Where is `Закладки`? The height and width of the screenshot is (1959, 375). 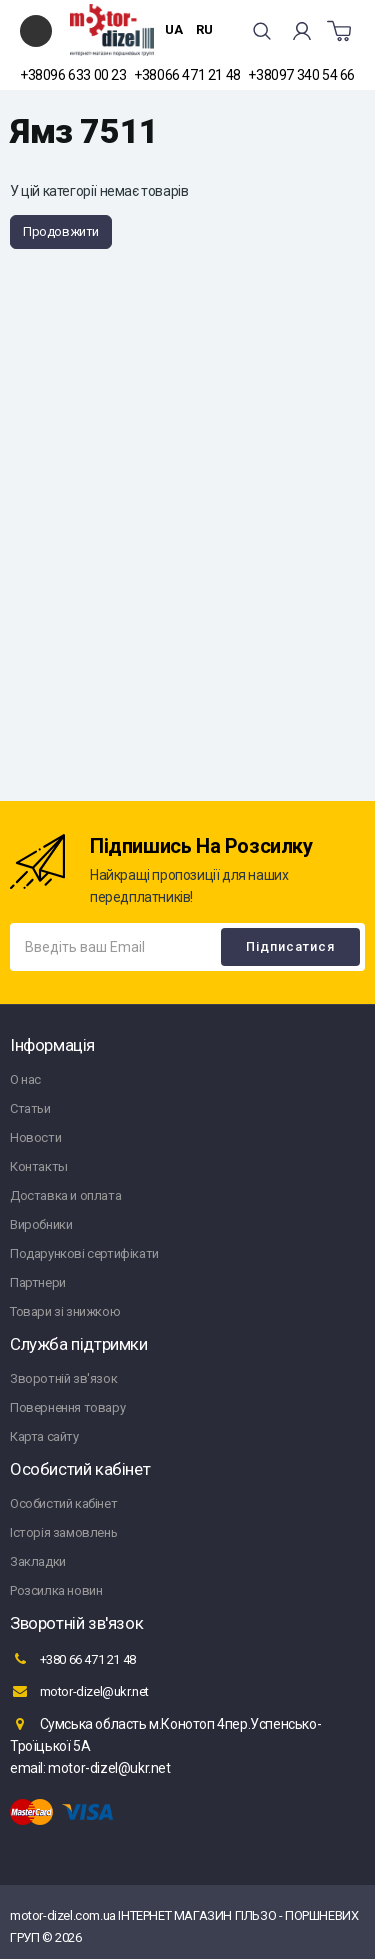
Закладки is located at coordinates (38, 1561).